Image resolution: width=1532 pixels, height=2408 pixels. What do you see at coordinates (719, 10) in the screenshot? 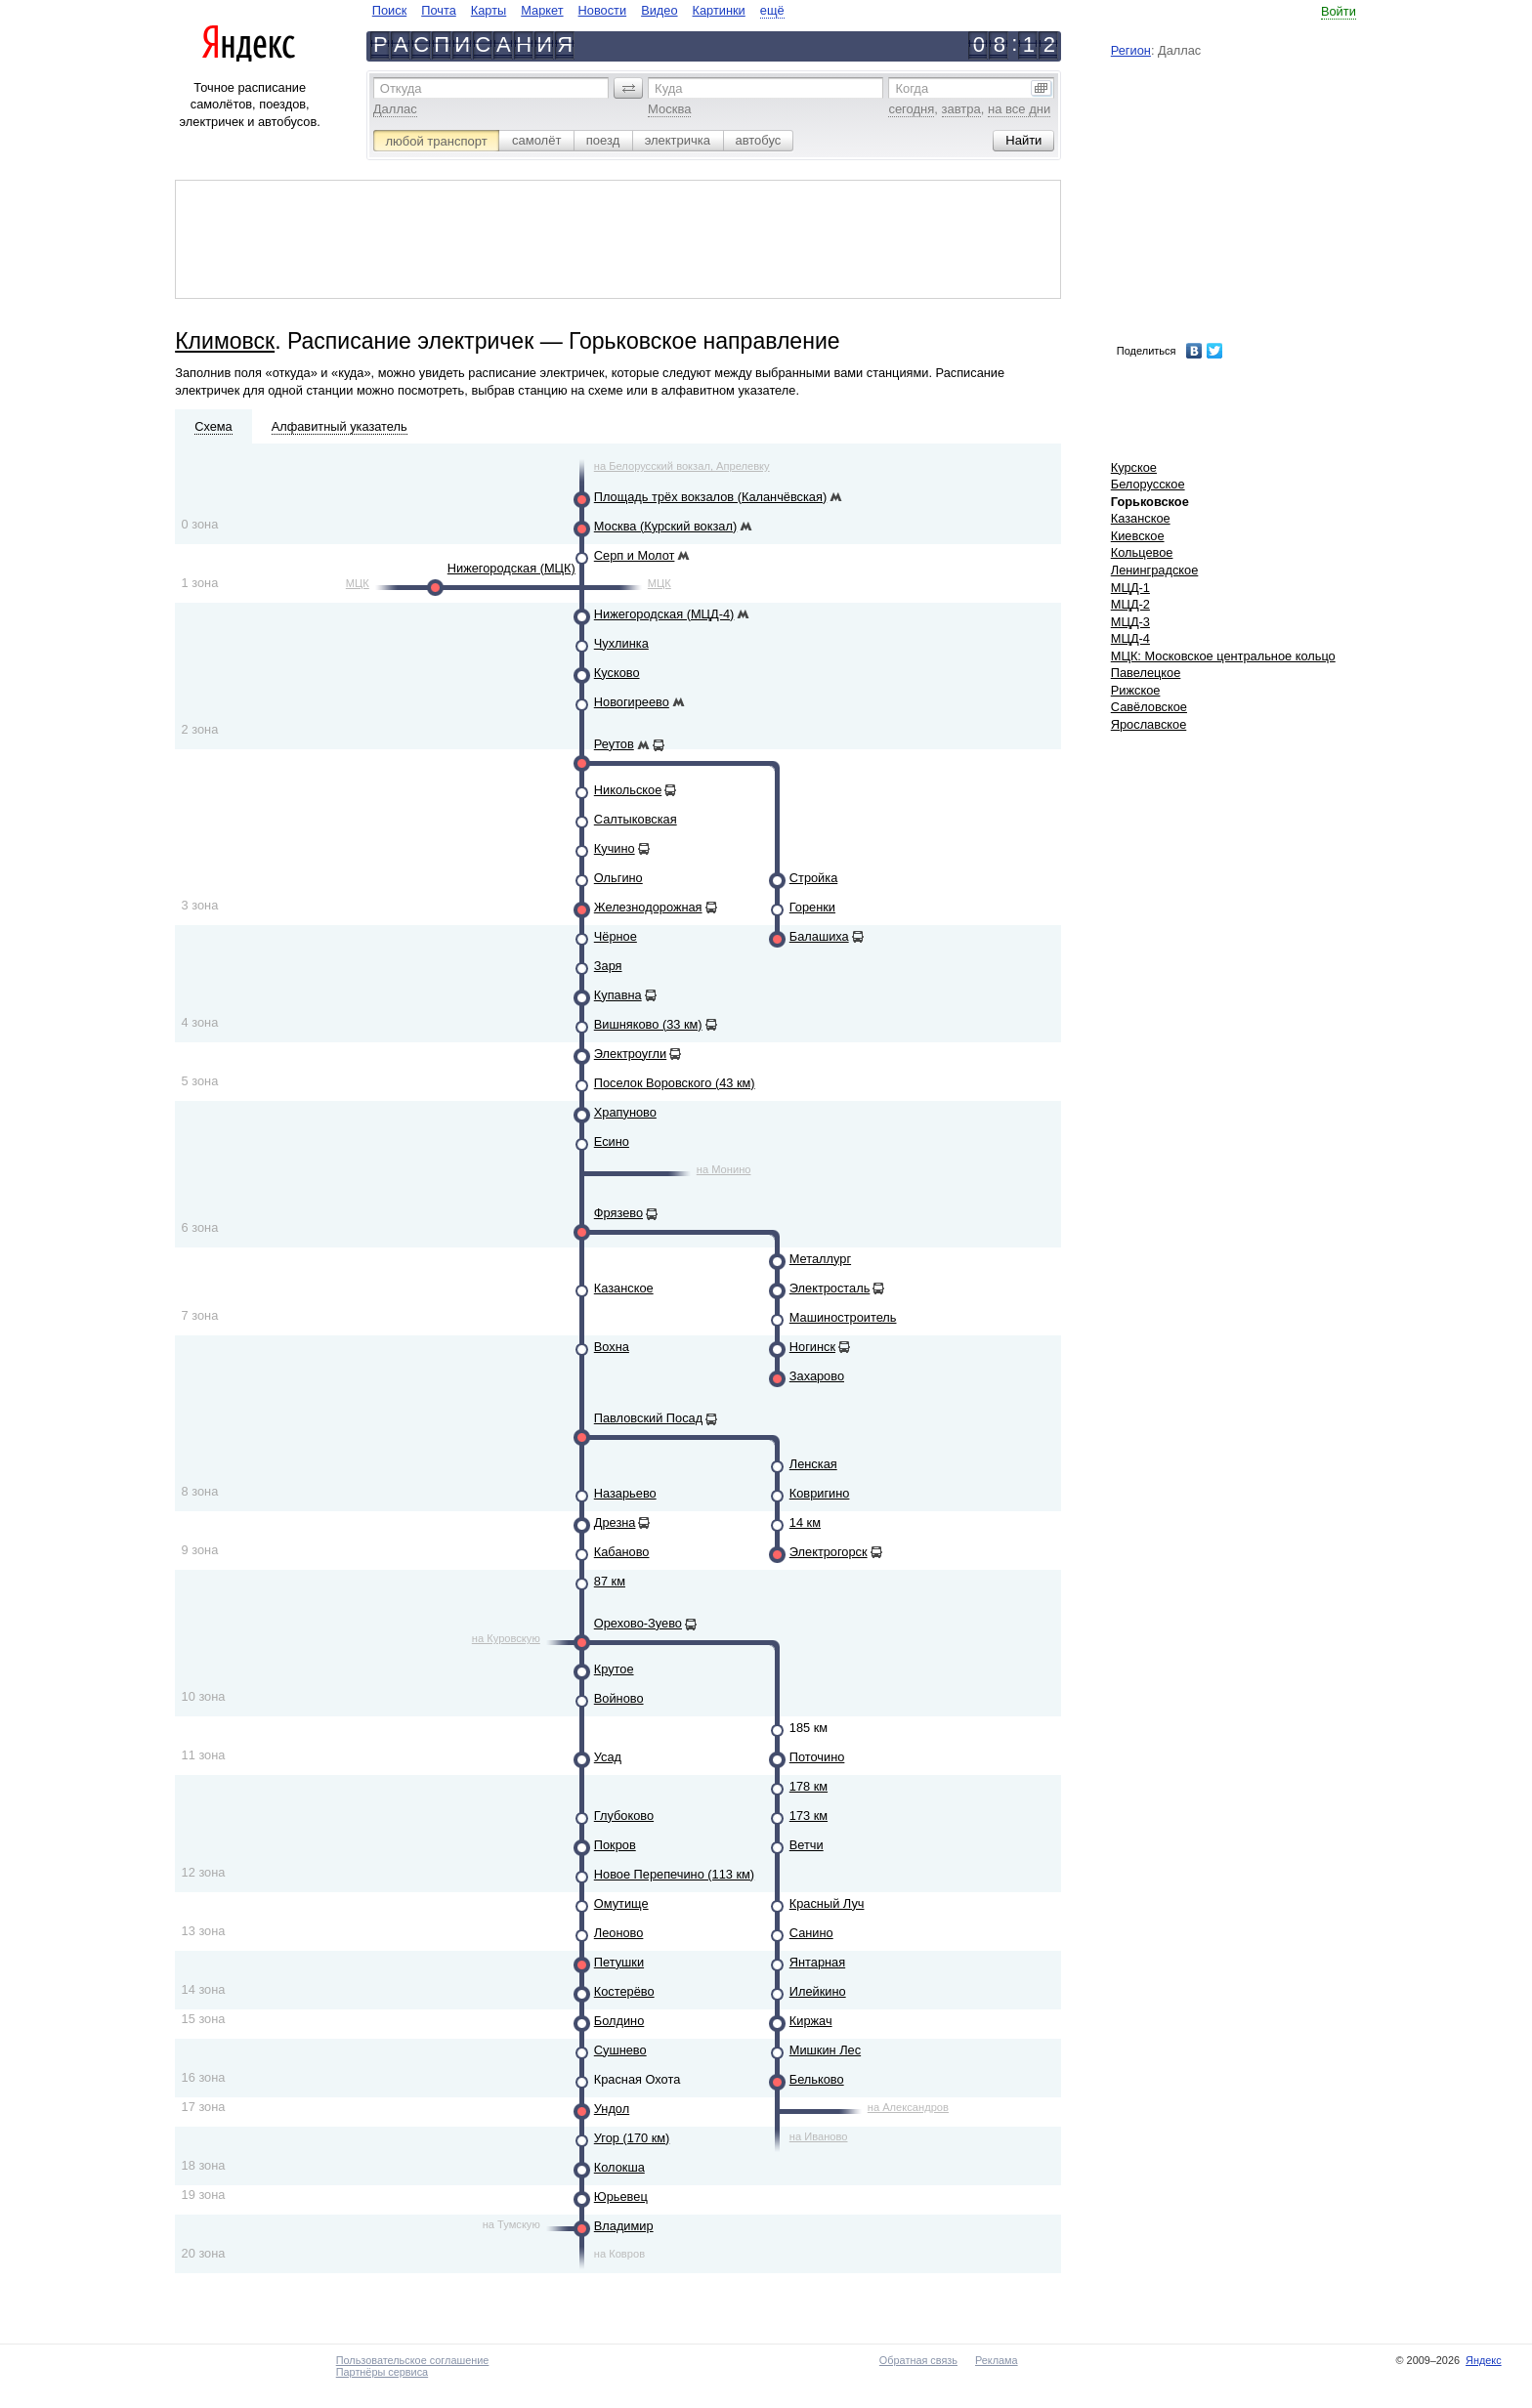
I see `Картинки` at bounding box center [719, 10].